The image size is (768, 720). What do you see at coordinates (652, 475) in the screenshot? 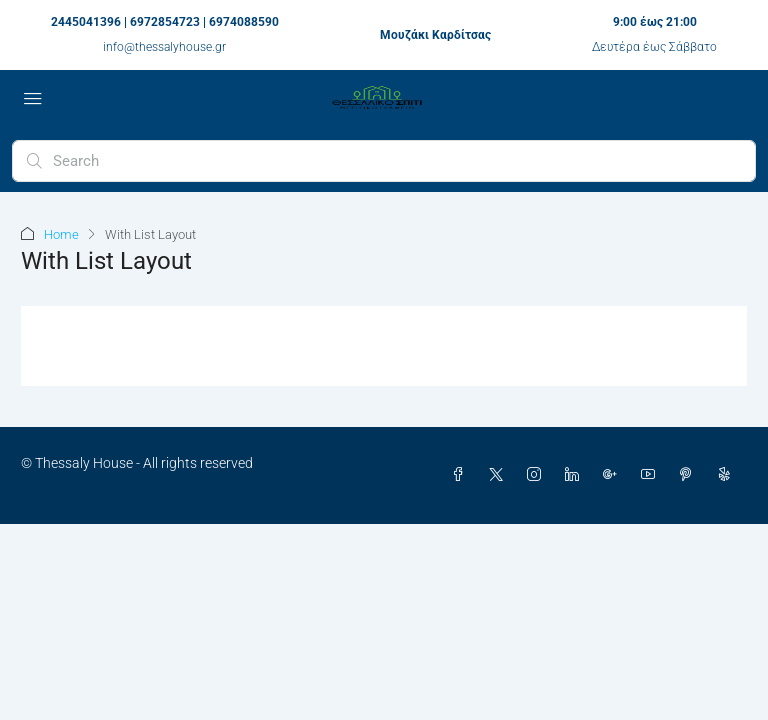
I see `[YouTube]` at bounding box center [652, 475].